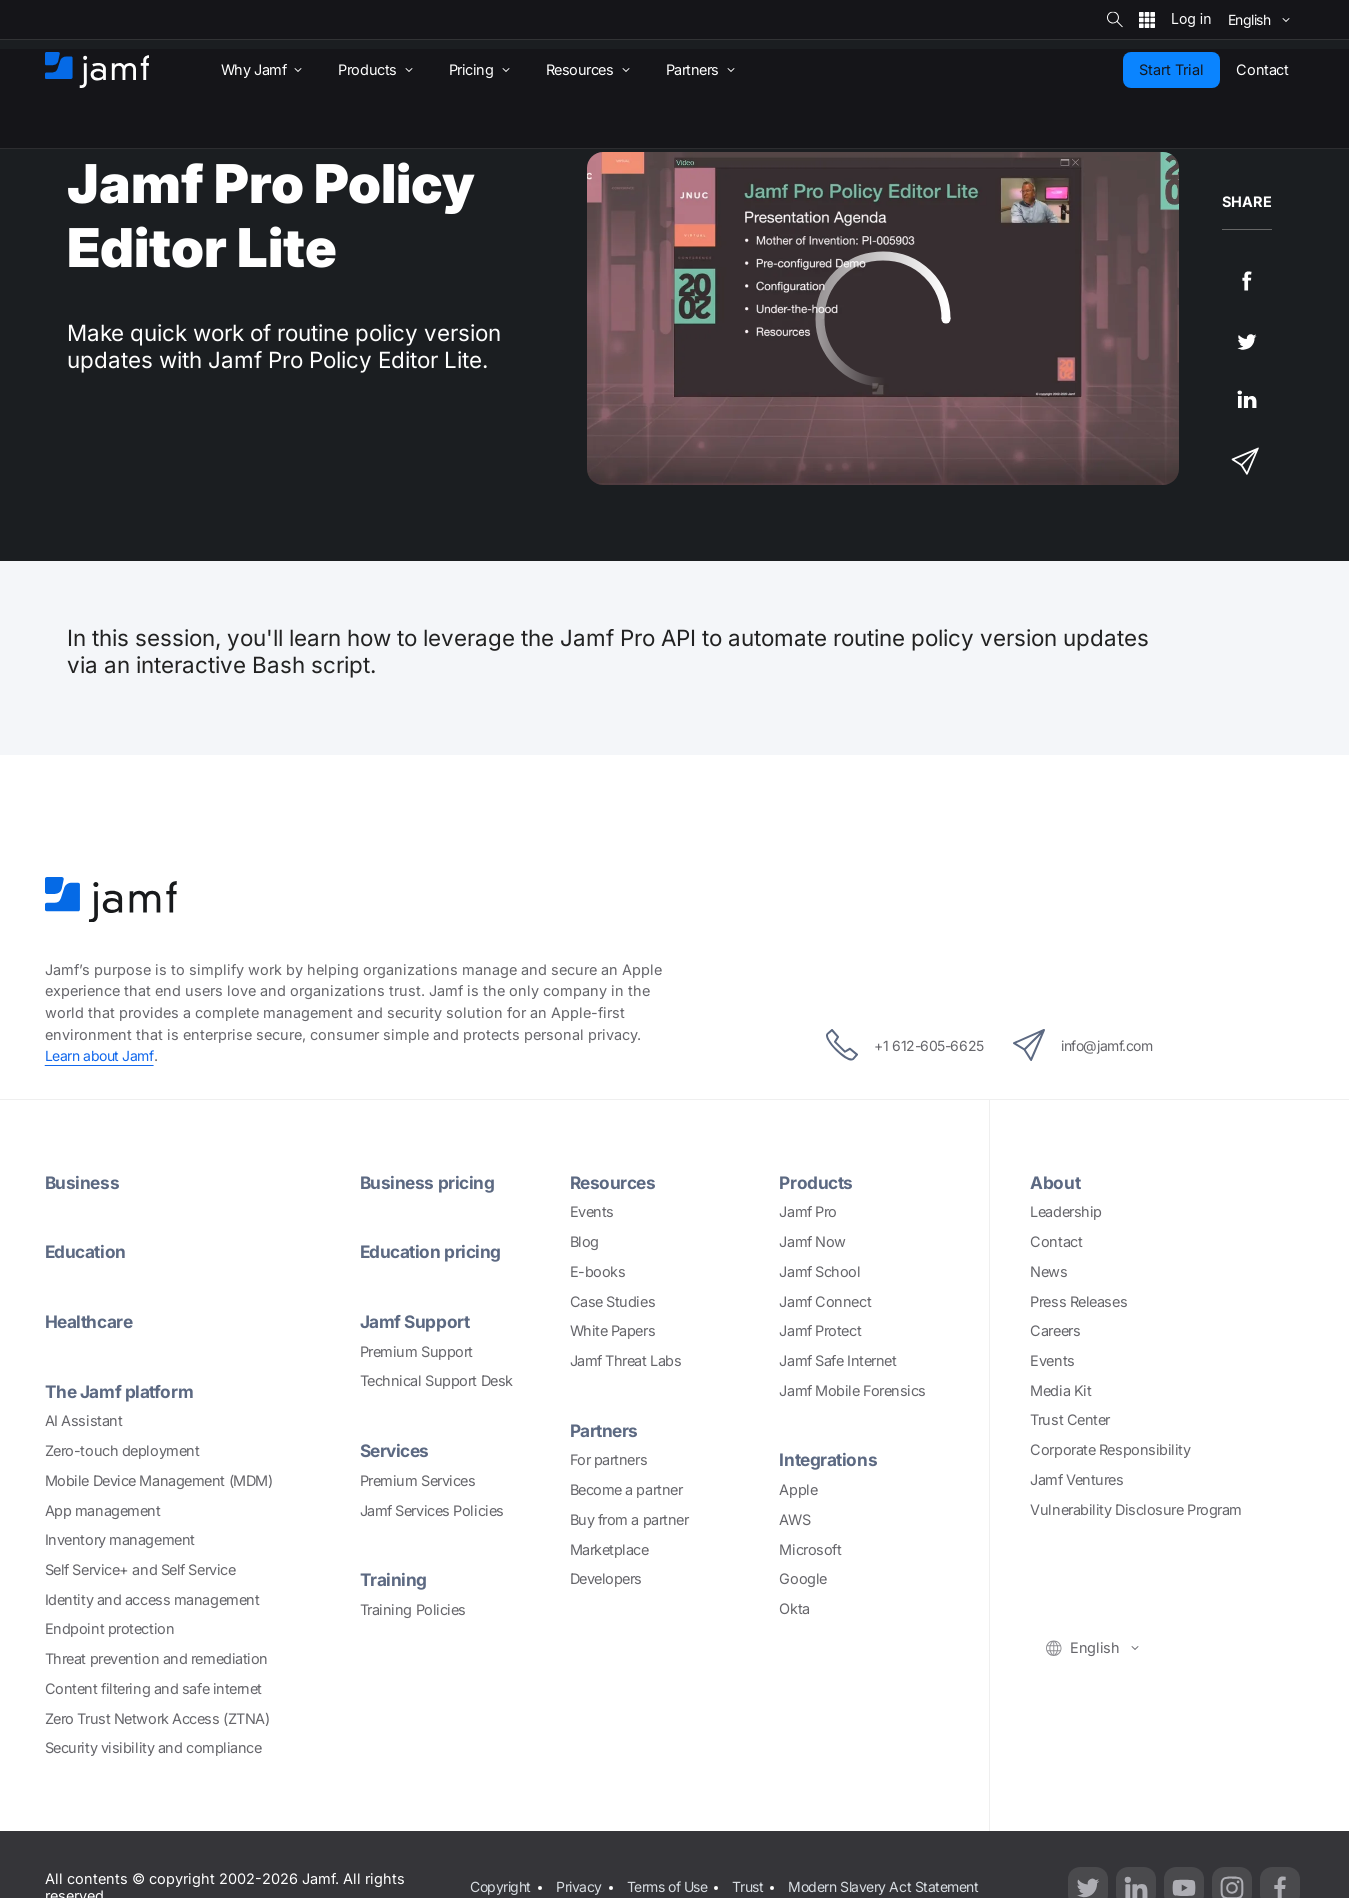 Image resolution: width=1349 pixels, height=1898 pixels. I want to click on Healthcare, so click(91, 1321).